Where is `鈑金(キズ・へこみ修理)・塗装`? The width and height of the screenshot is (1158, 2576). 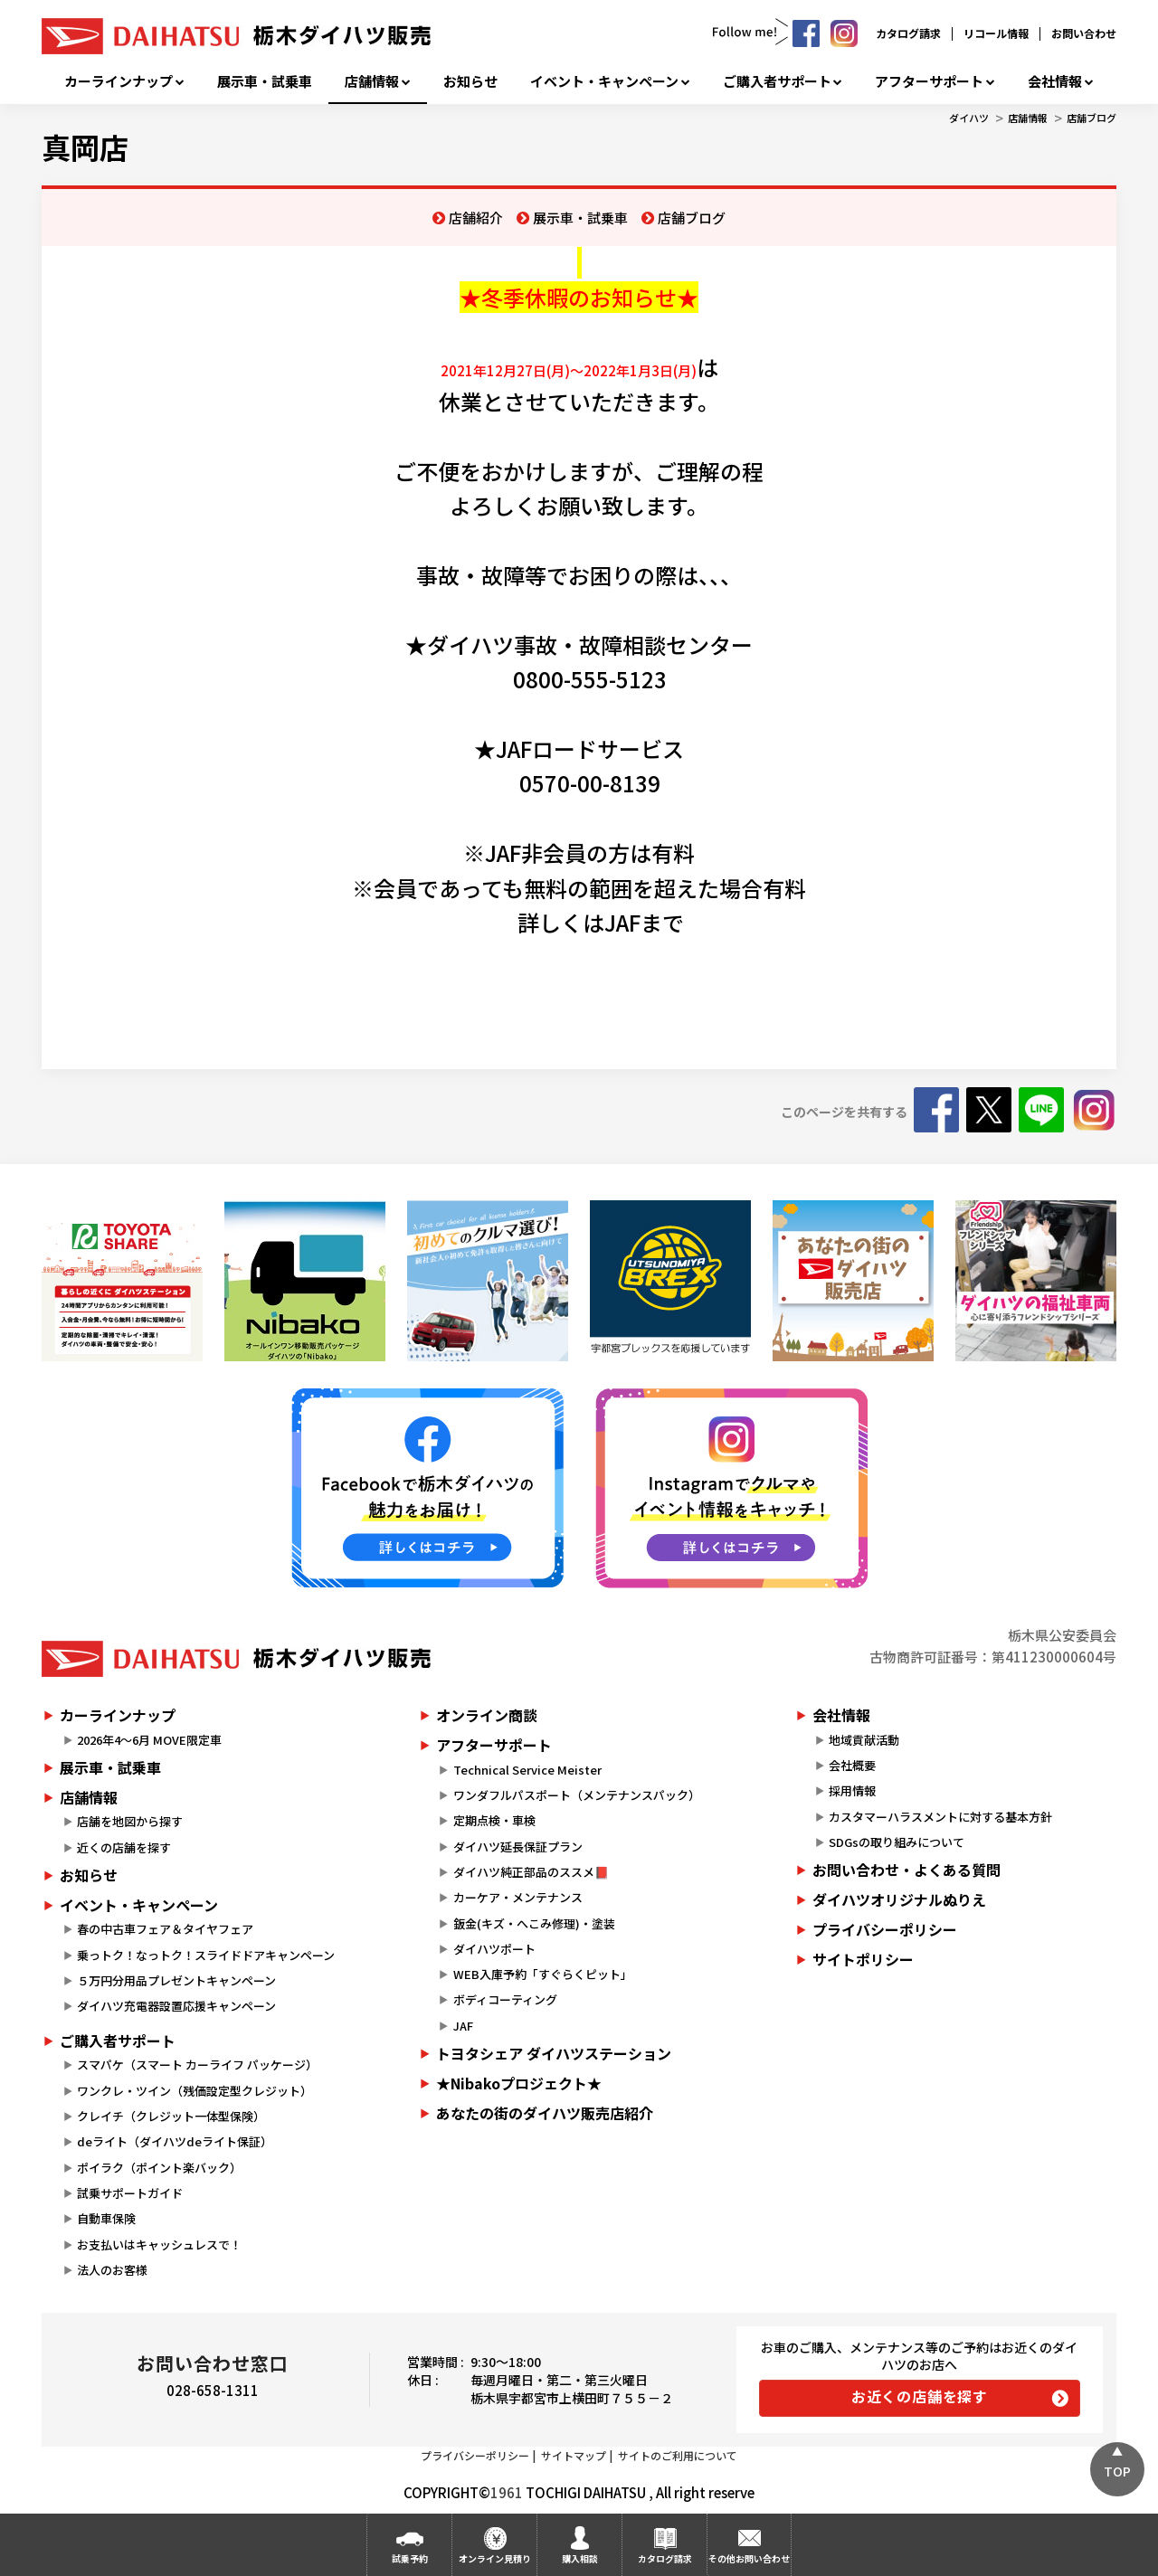
鈑金(キズ・へこみ修理)・塗装 is located at coordinates (534, 1923).